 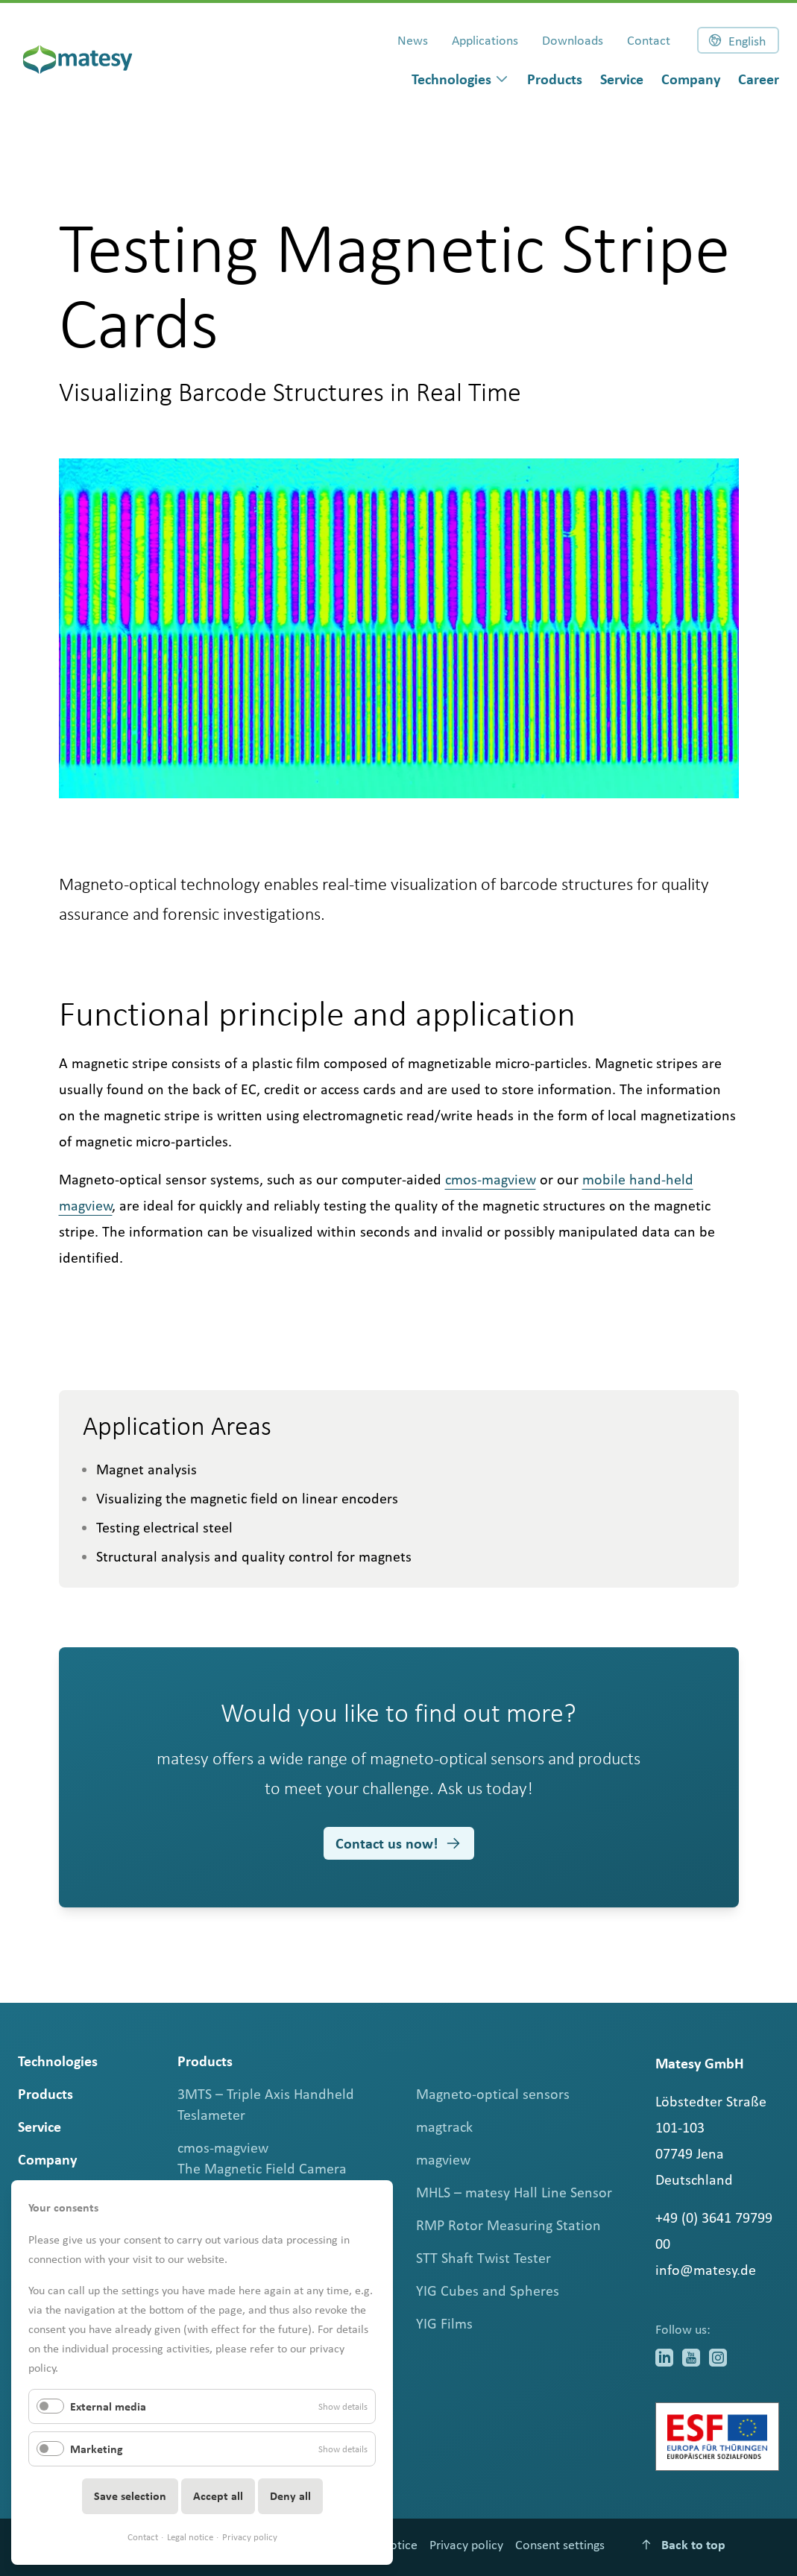 What do you see at coordinates (490, 1179) in the screenshot?
I see `cmos-magview` at bounding box center [490, 1179].